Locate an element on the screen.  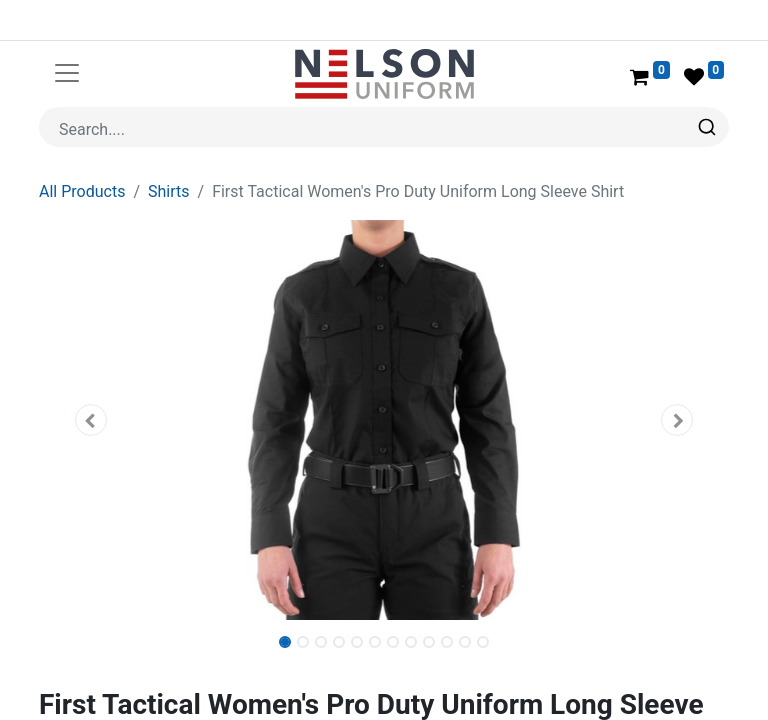
[button] is located at coordinates (91, 420).